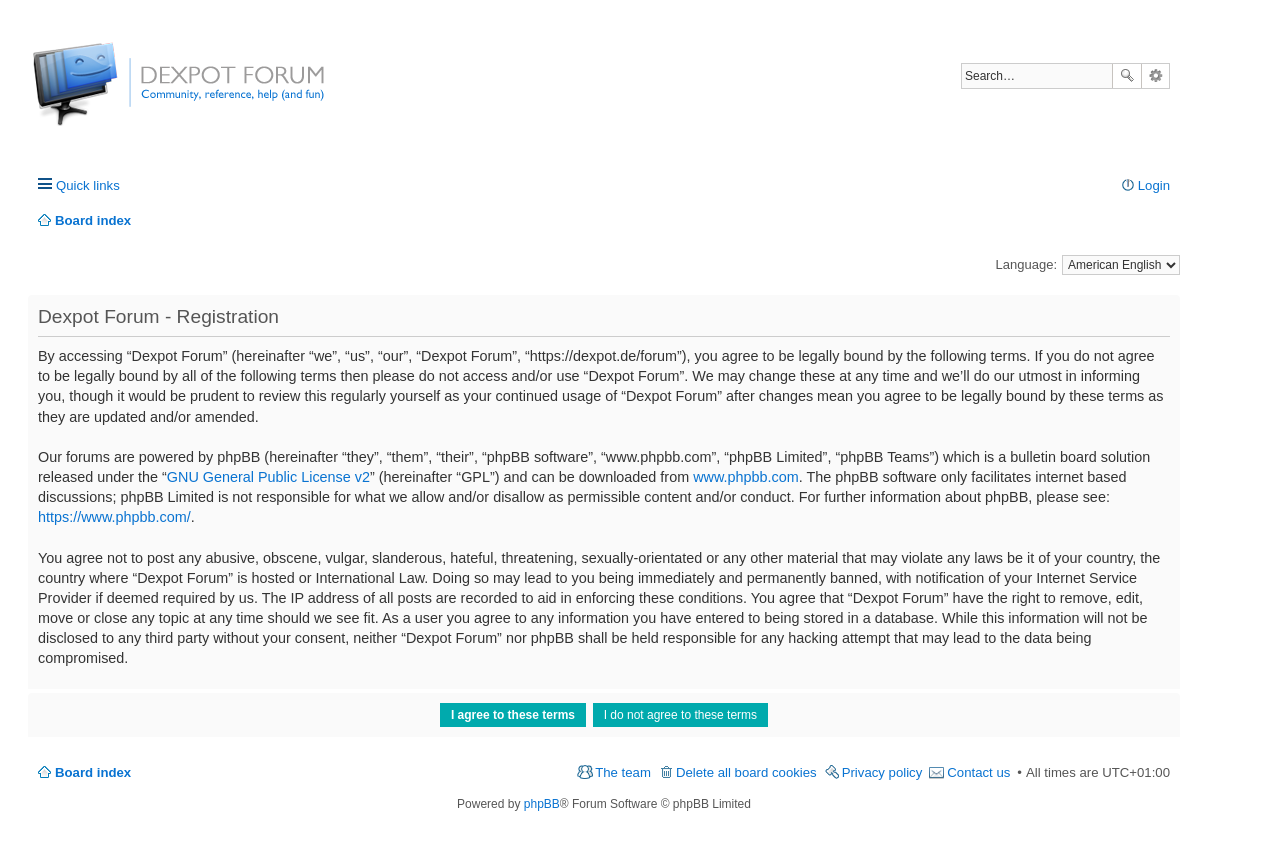 This screenshot has width=1280, height=844. I want to click on Contact us [menuitem], so click(978, 772).